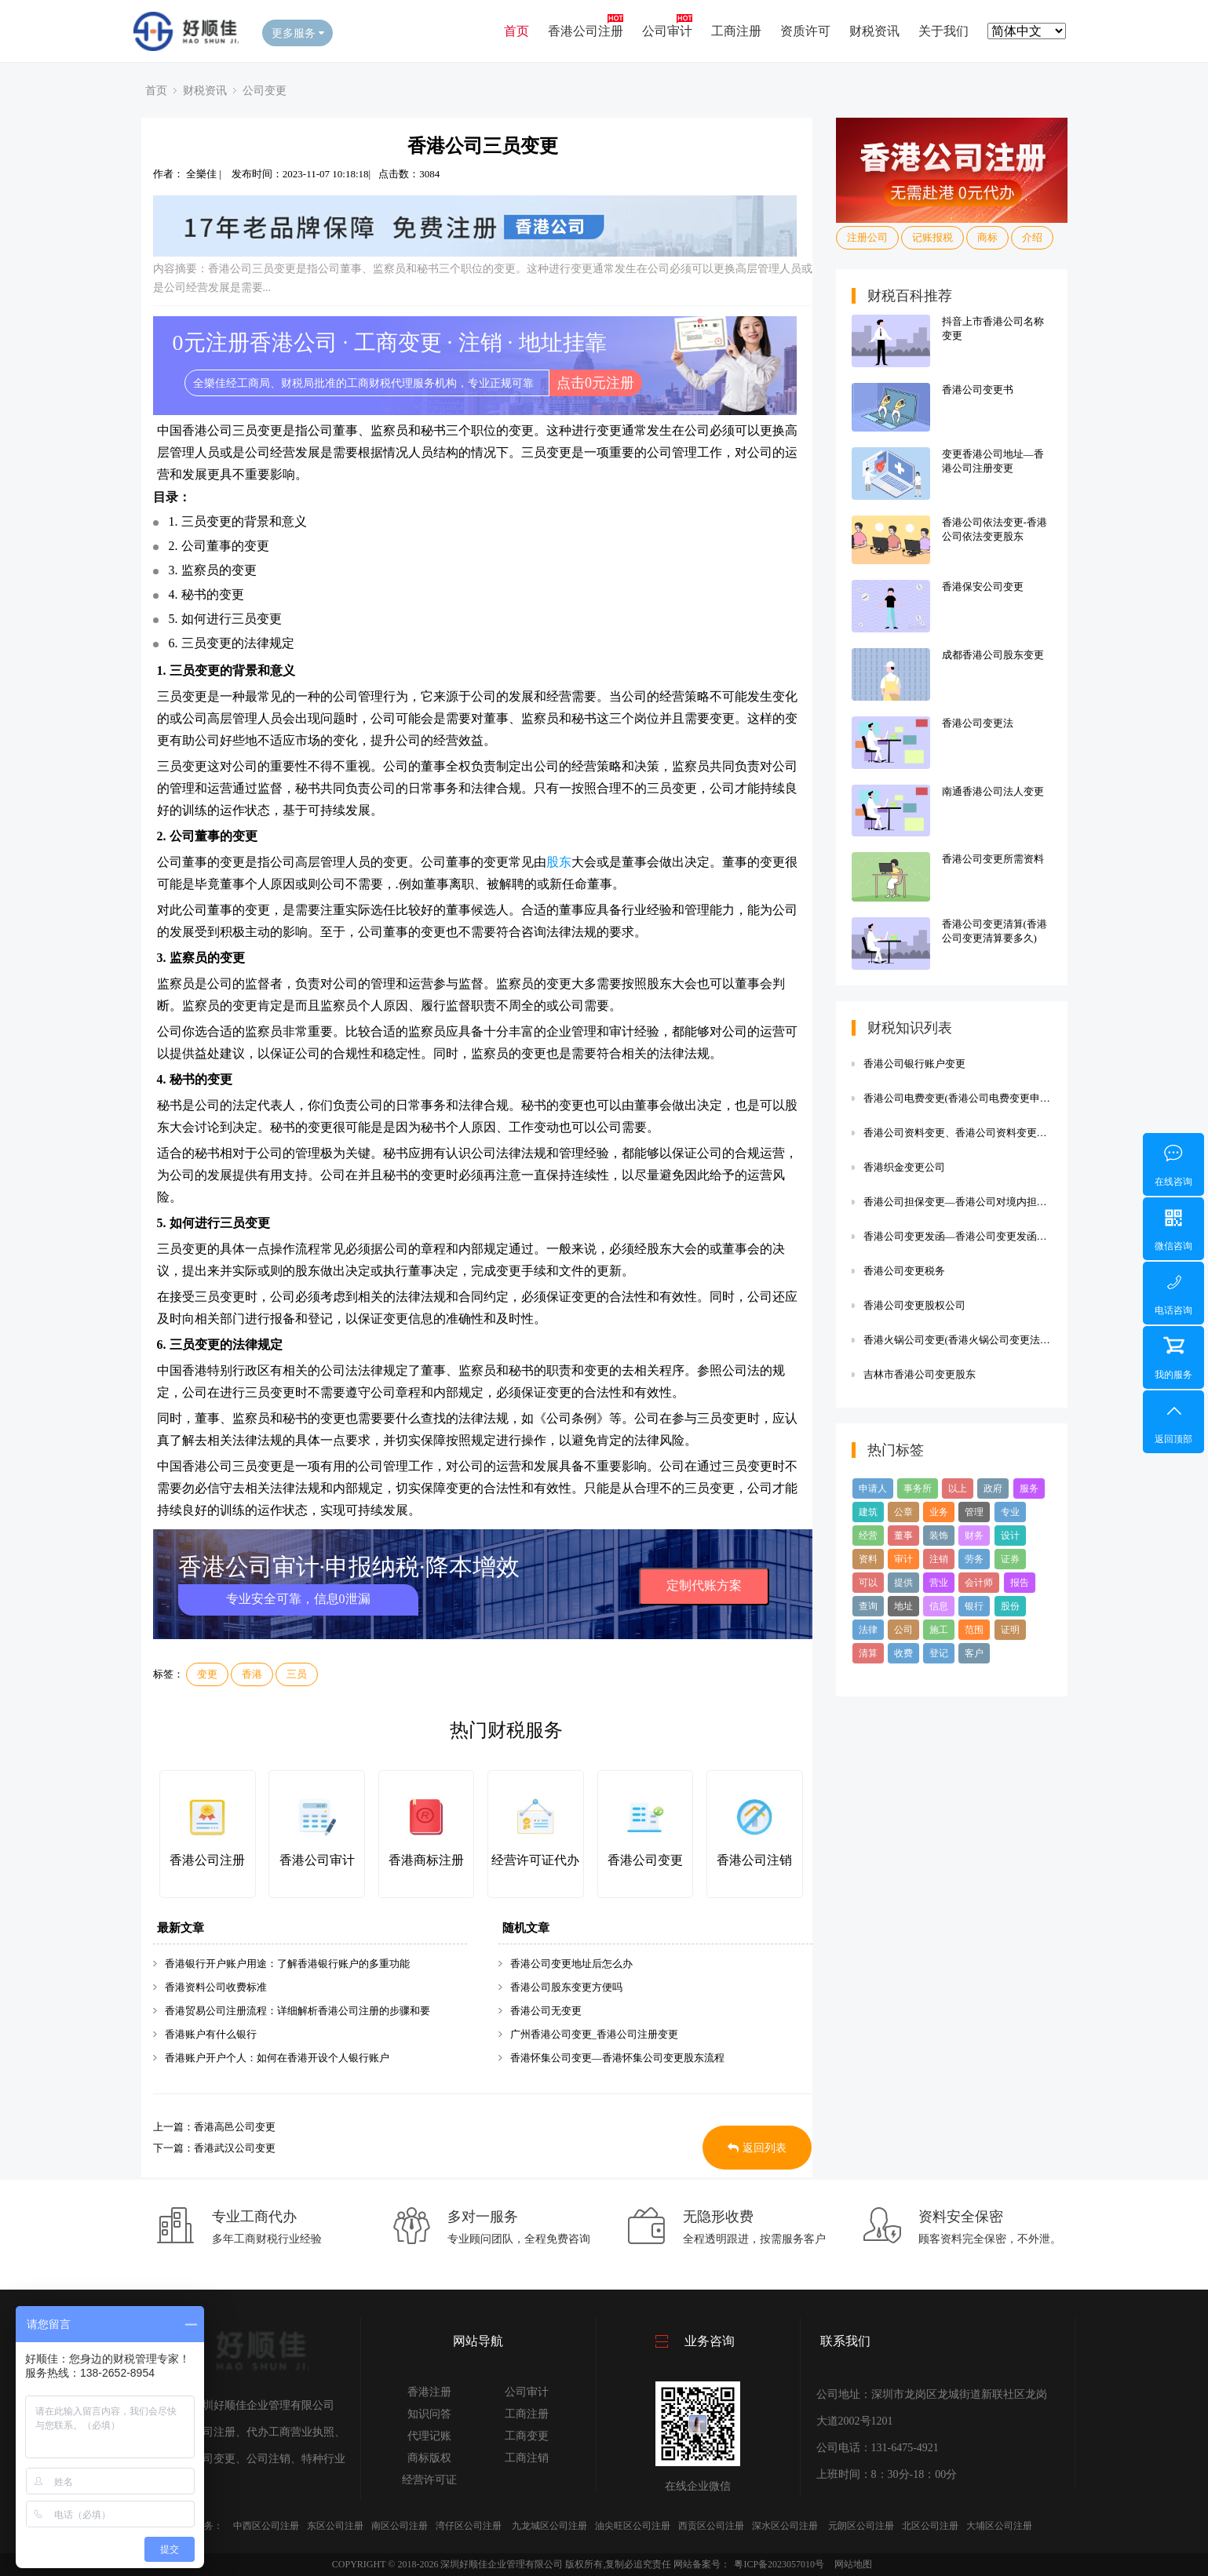 The height and width of the screenshot is (2576, 1208). Describe the element at coordinates (868, 1653) in the screenshot. I see `清算` at that location.